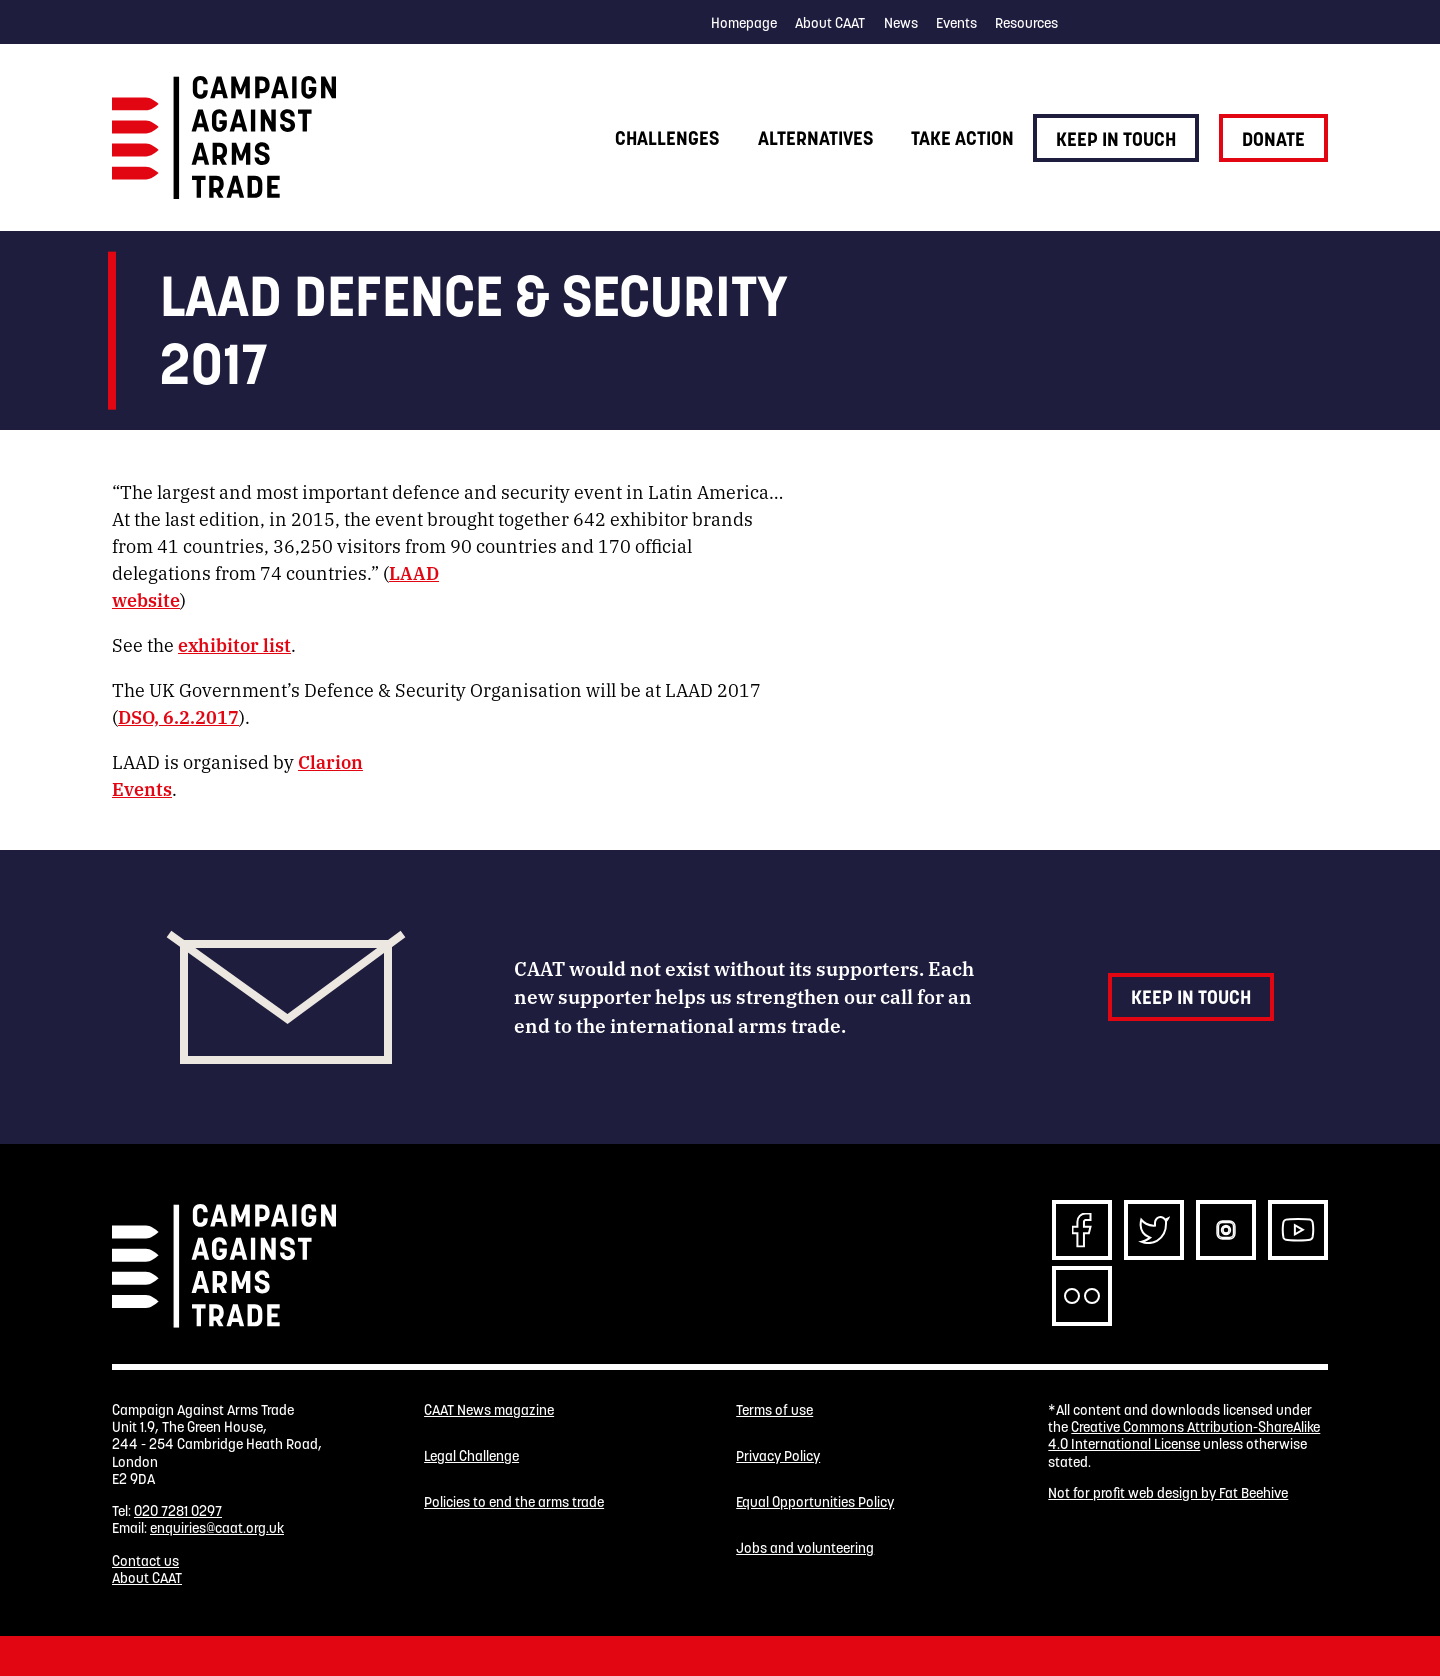  I want to click on Legal Challenge, so click(471, 1456).